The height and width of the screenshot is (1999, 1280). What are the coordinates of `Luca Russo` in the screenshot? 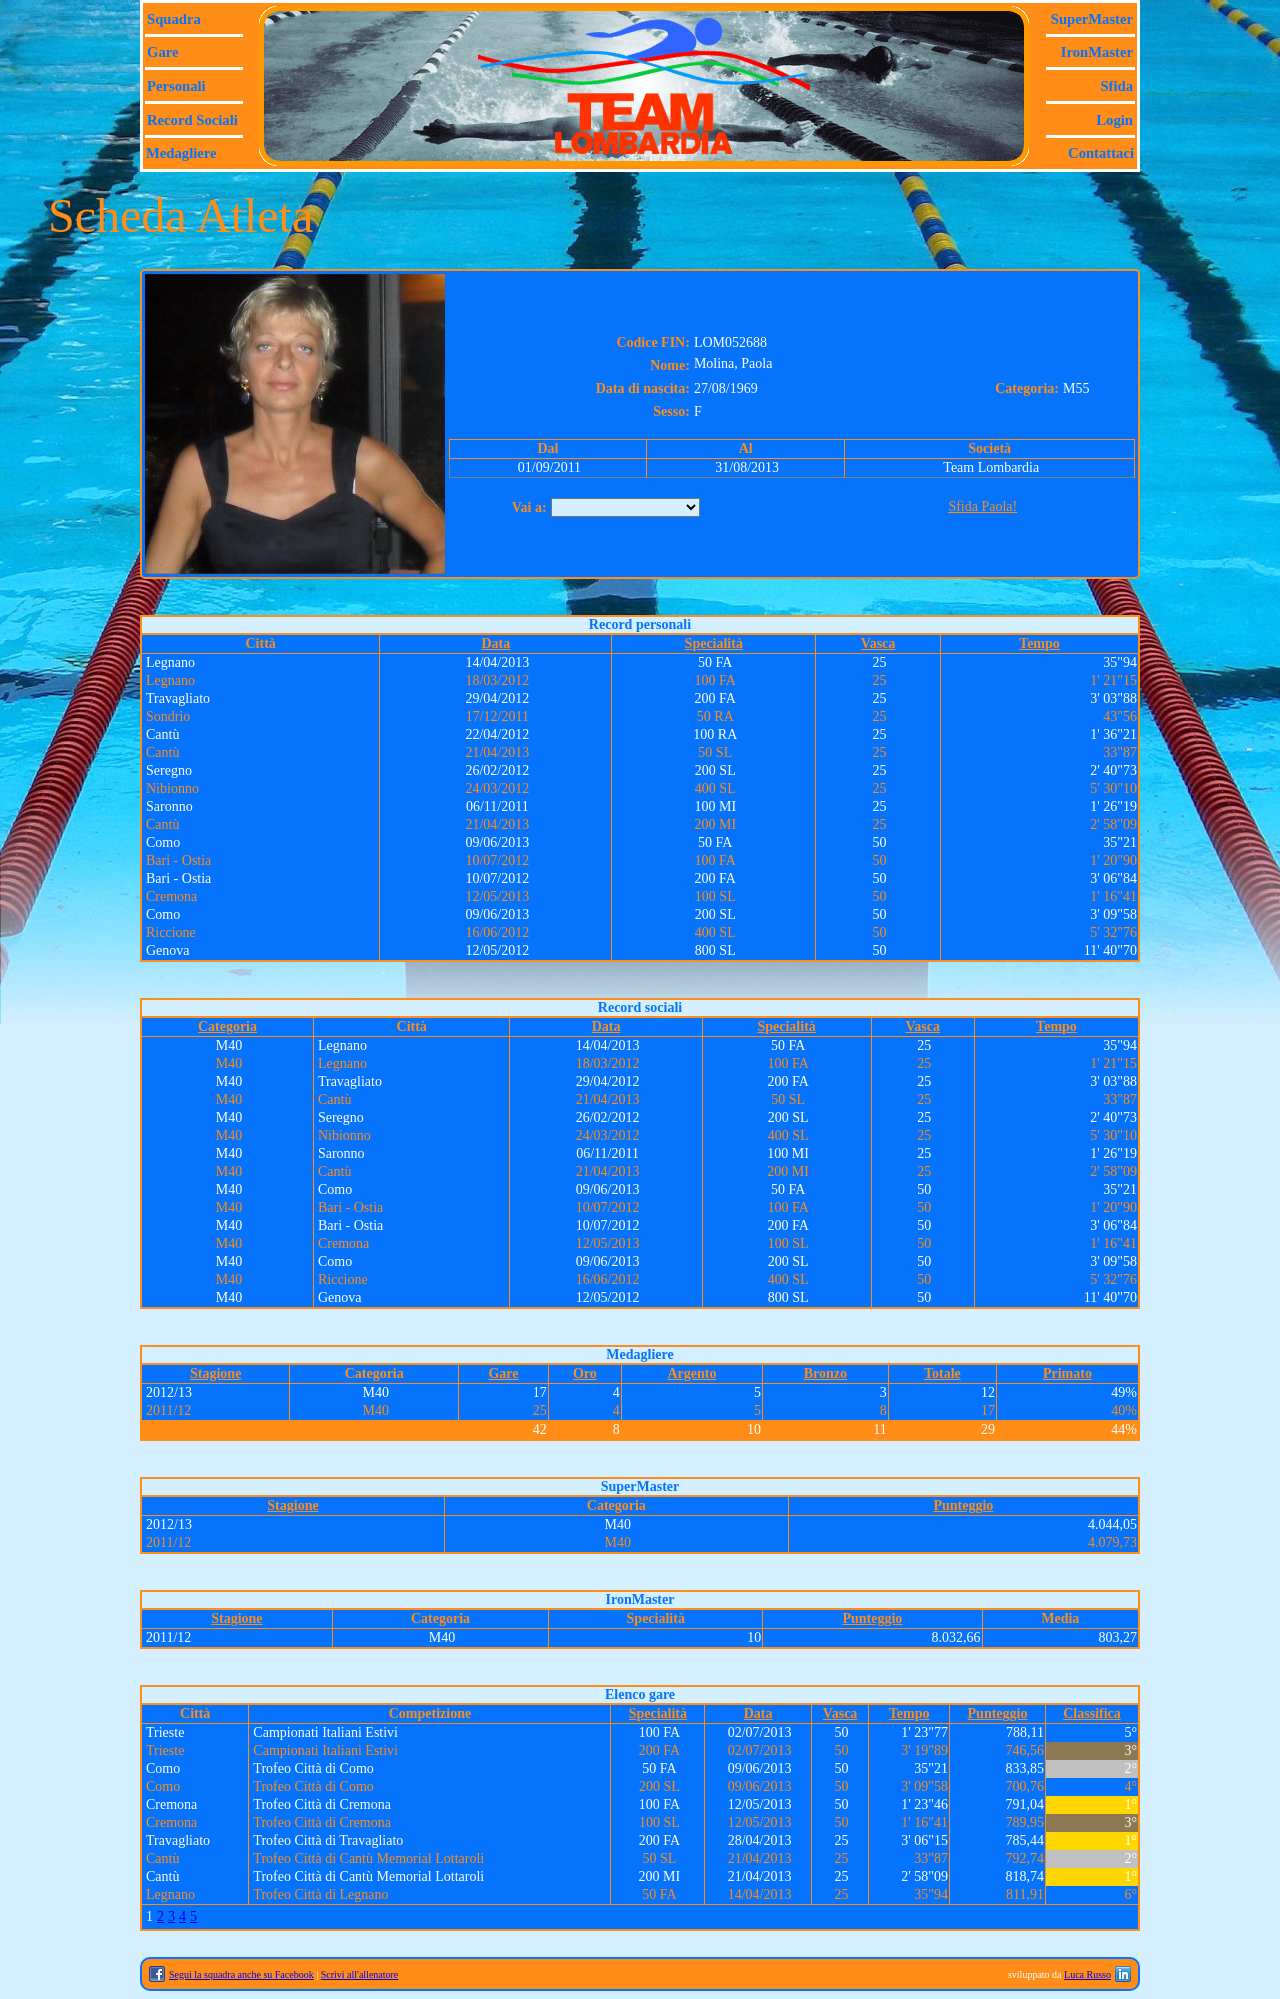 It's located at (1087, 1974).